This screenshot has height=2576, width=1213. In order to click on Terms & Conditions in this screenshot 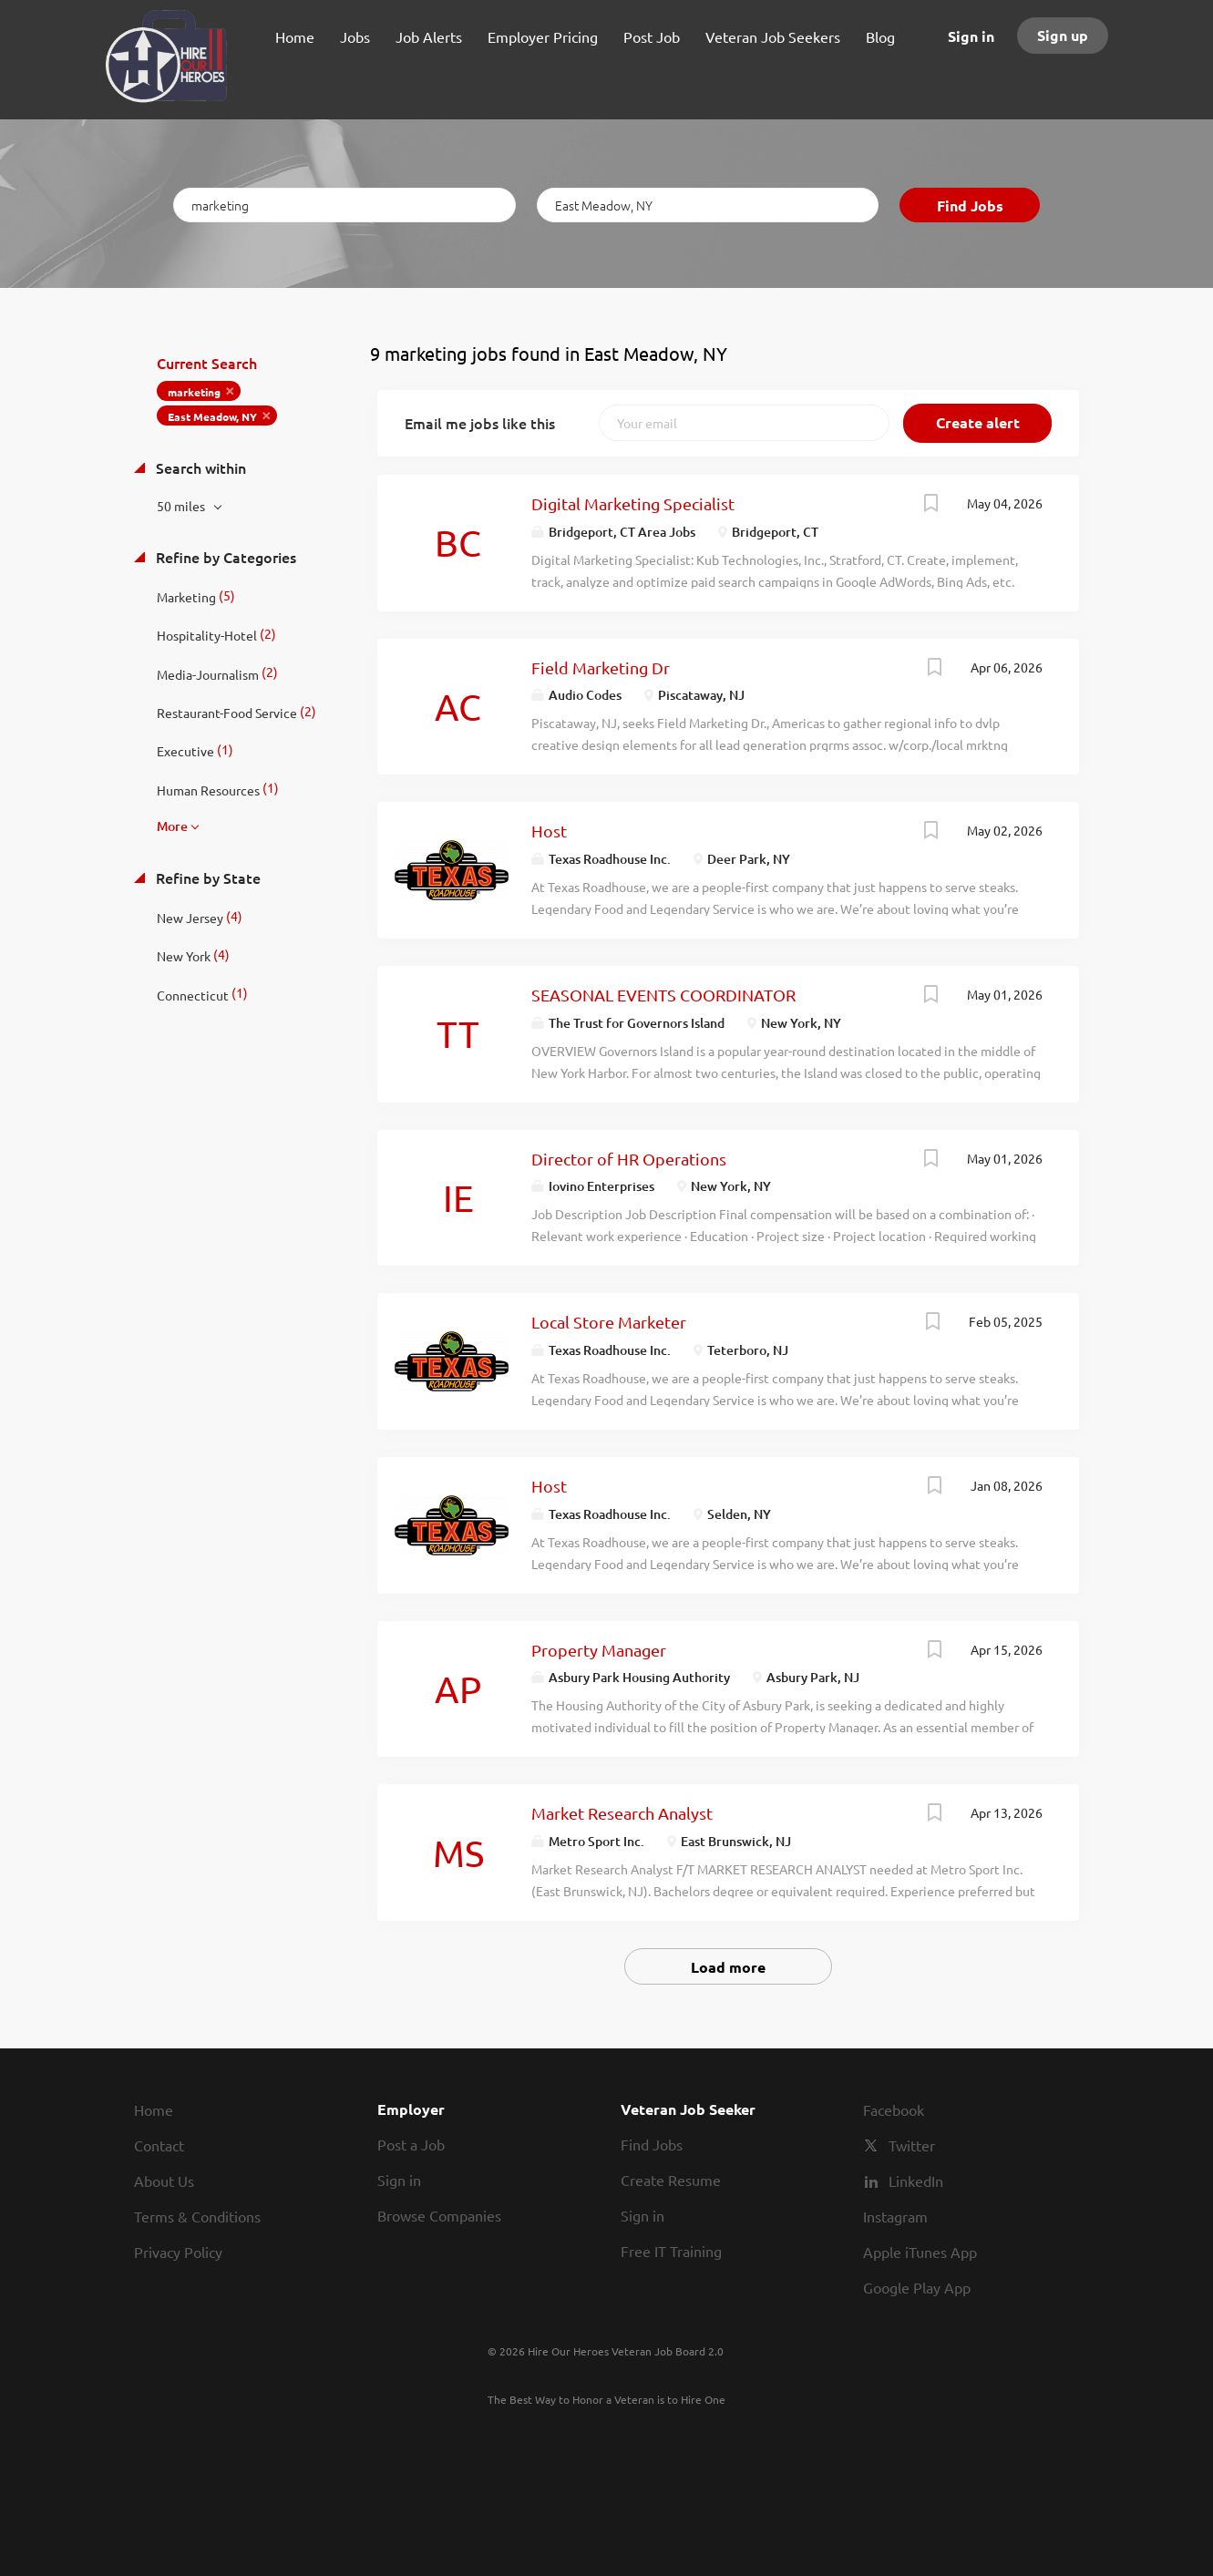, I will do `click(197, 2216)`.